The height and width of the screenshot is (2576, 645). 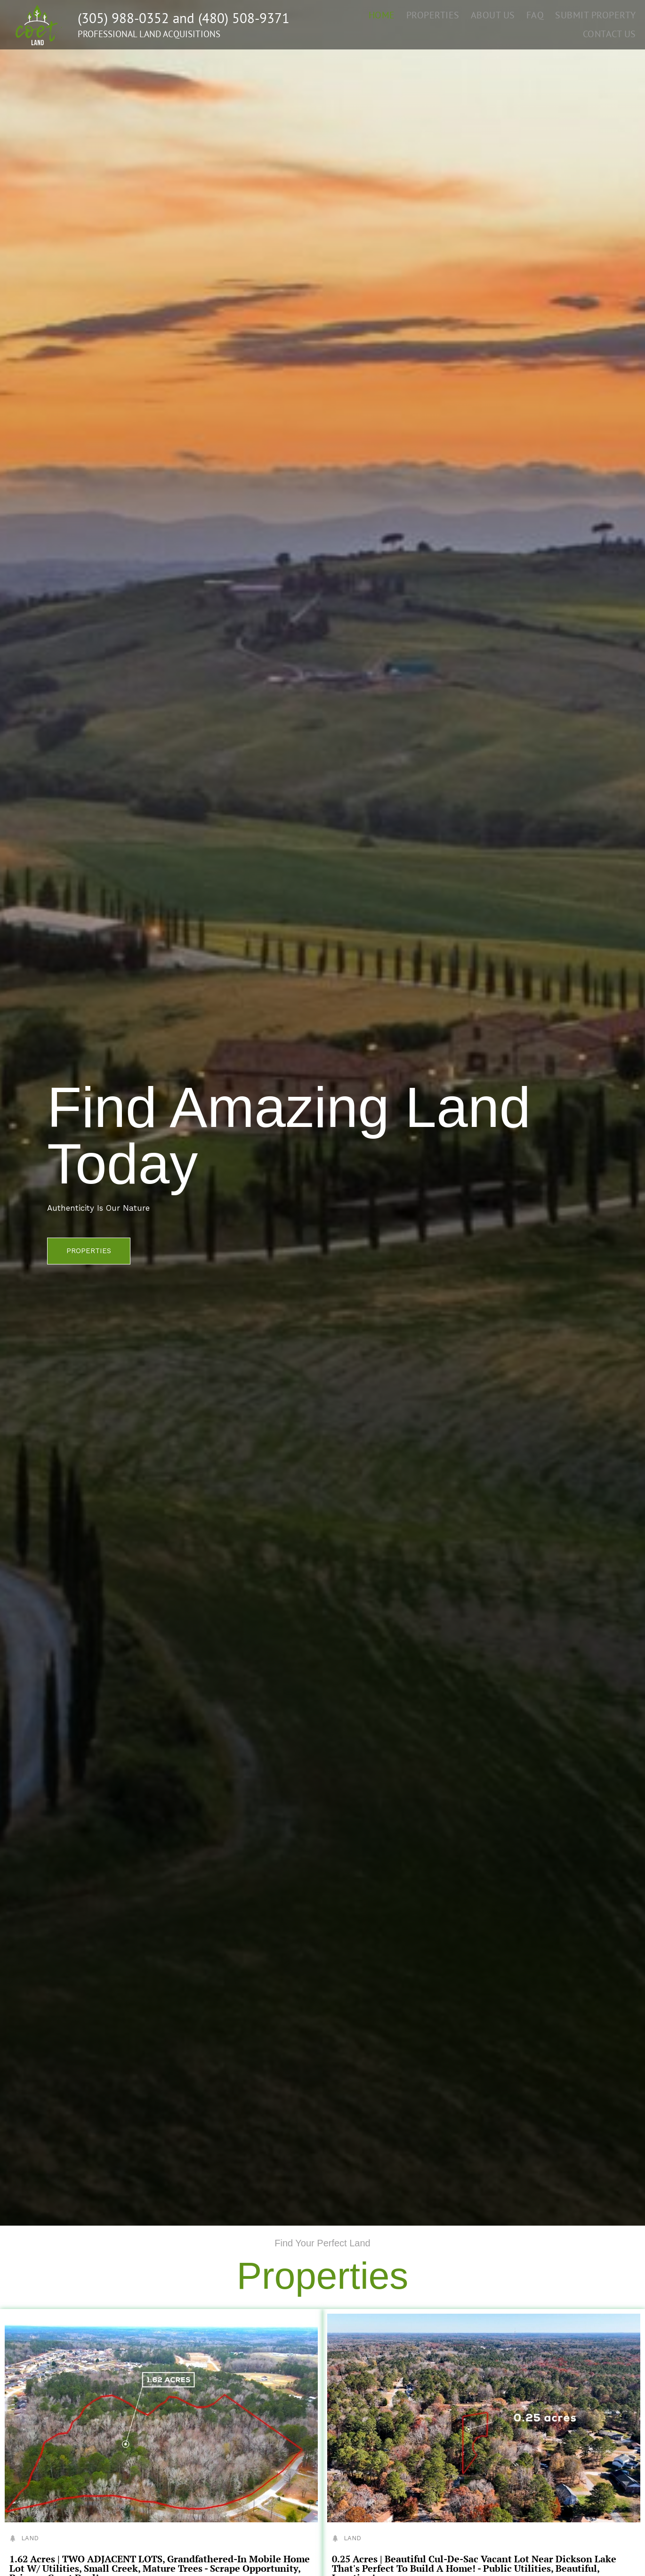 I want to click on FAQ, so click(x=539, y=14).